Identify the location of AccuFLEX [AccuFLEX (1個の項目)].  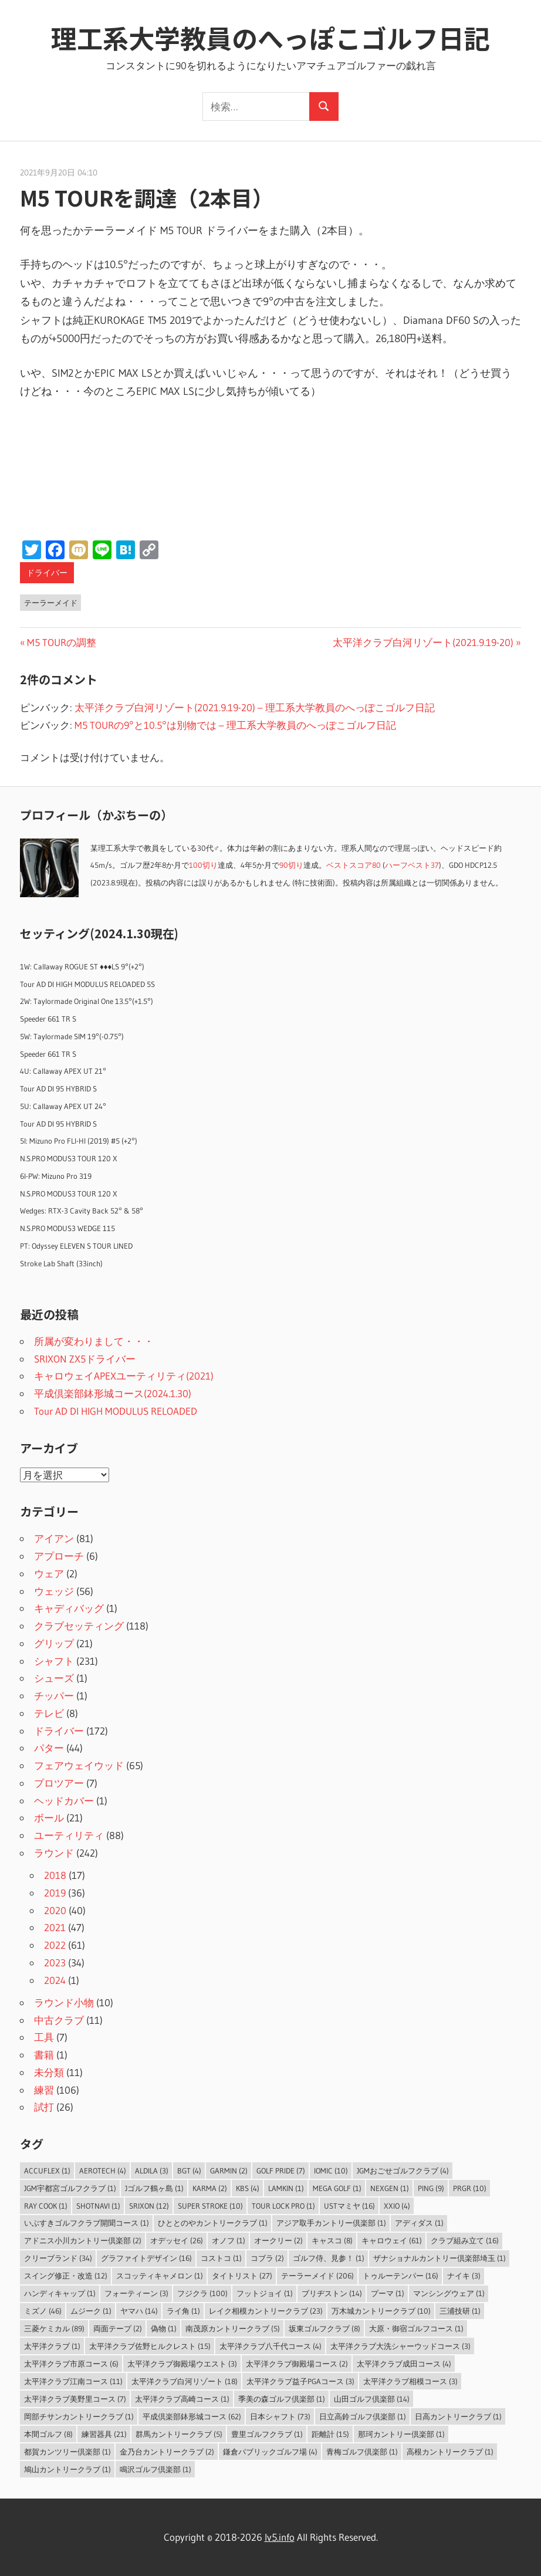
(47, 2170).